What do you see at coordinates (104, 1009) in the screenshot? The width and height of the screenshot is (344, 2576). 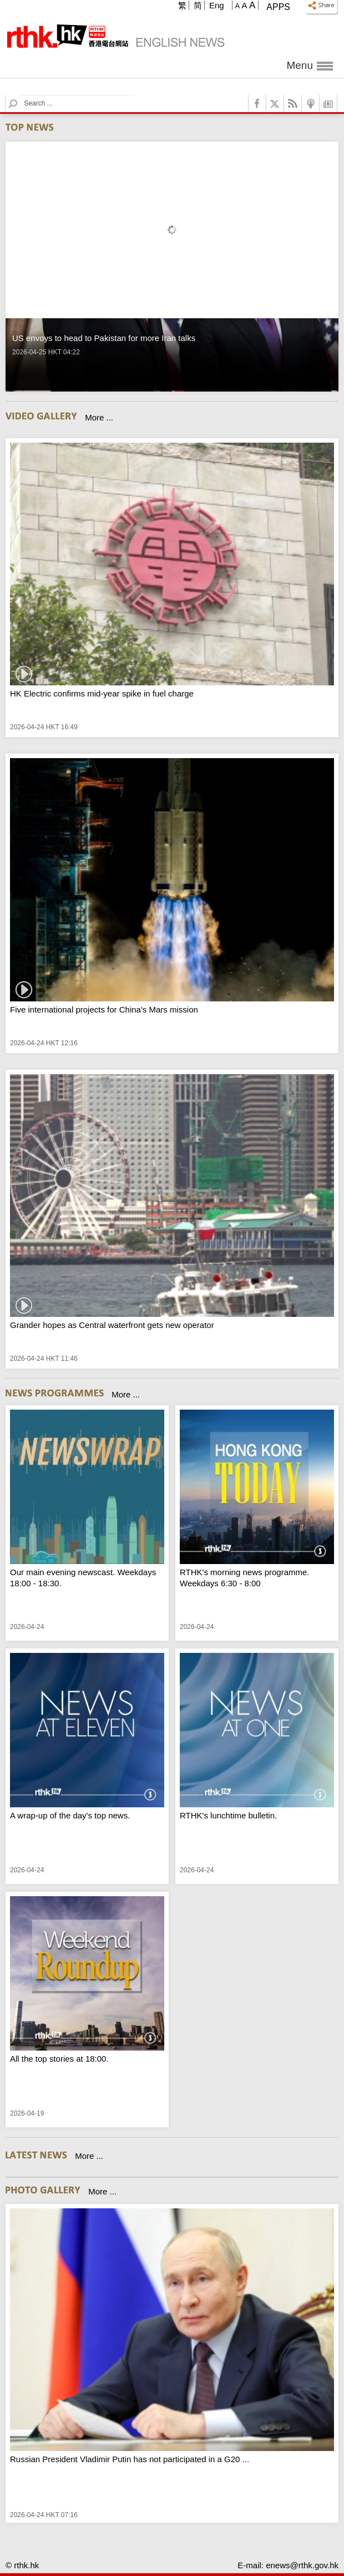 I see `Five international projects for China's Mars mission` at bounding box center [104, 1009].